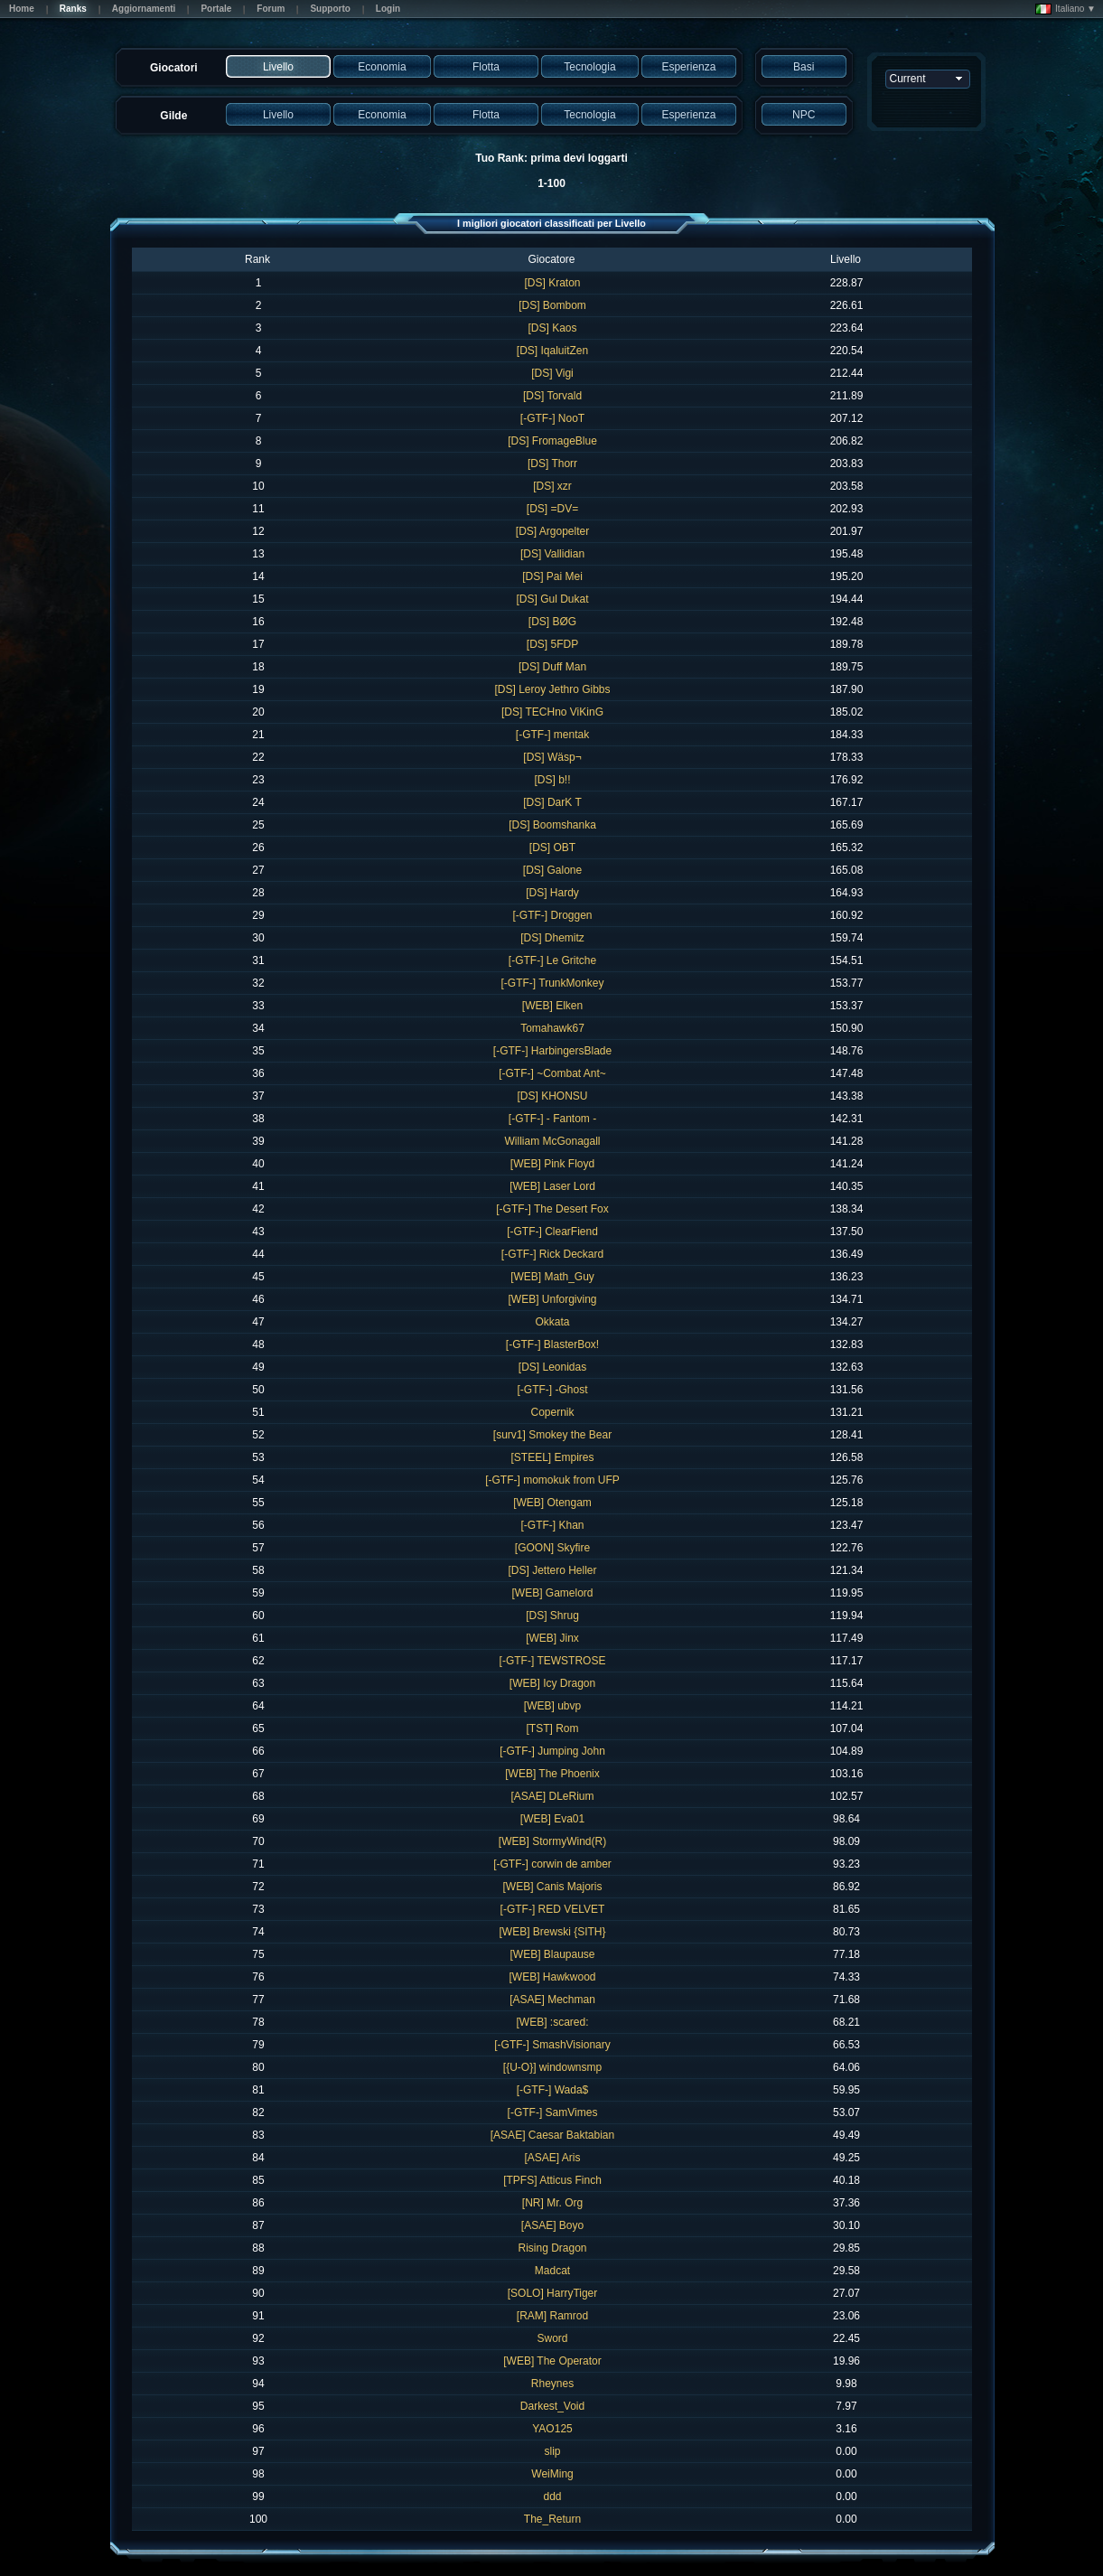  Describe the element at coordinates (552, 2203) in the screenshot. I see `[NR] Mr. Org` at that location.